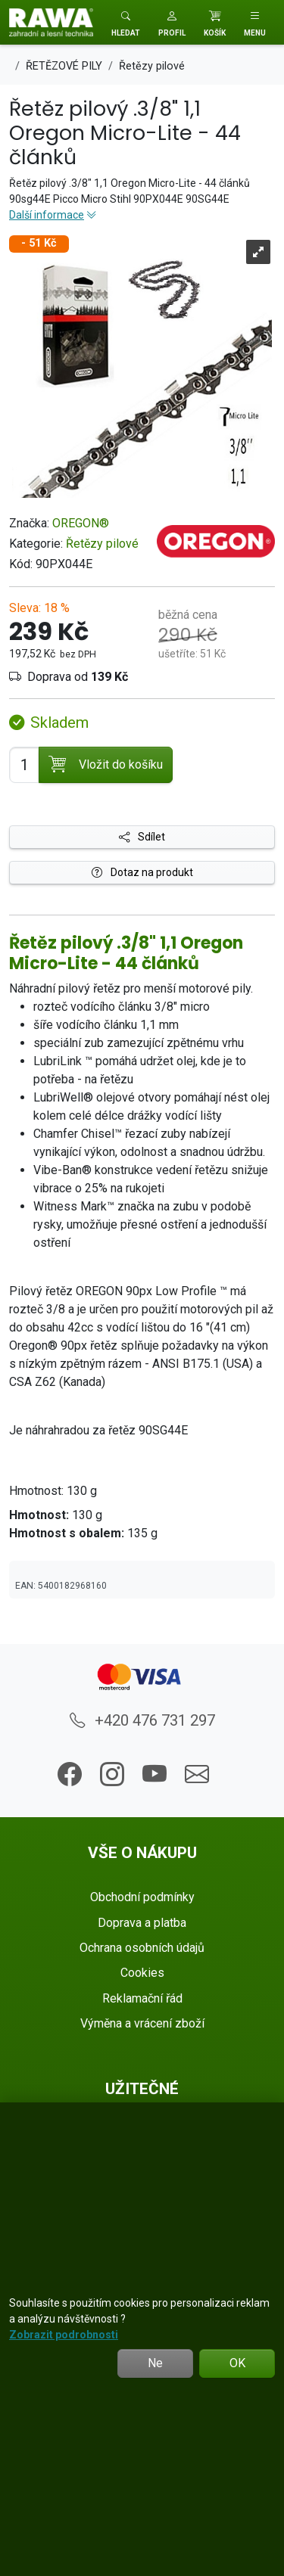  I want to click on +420 476 731 297, so click(142, 1720).